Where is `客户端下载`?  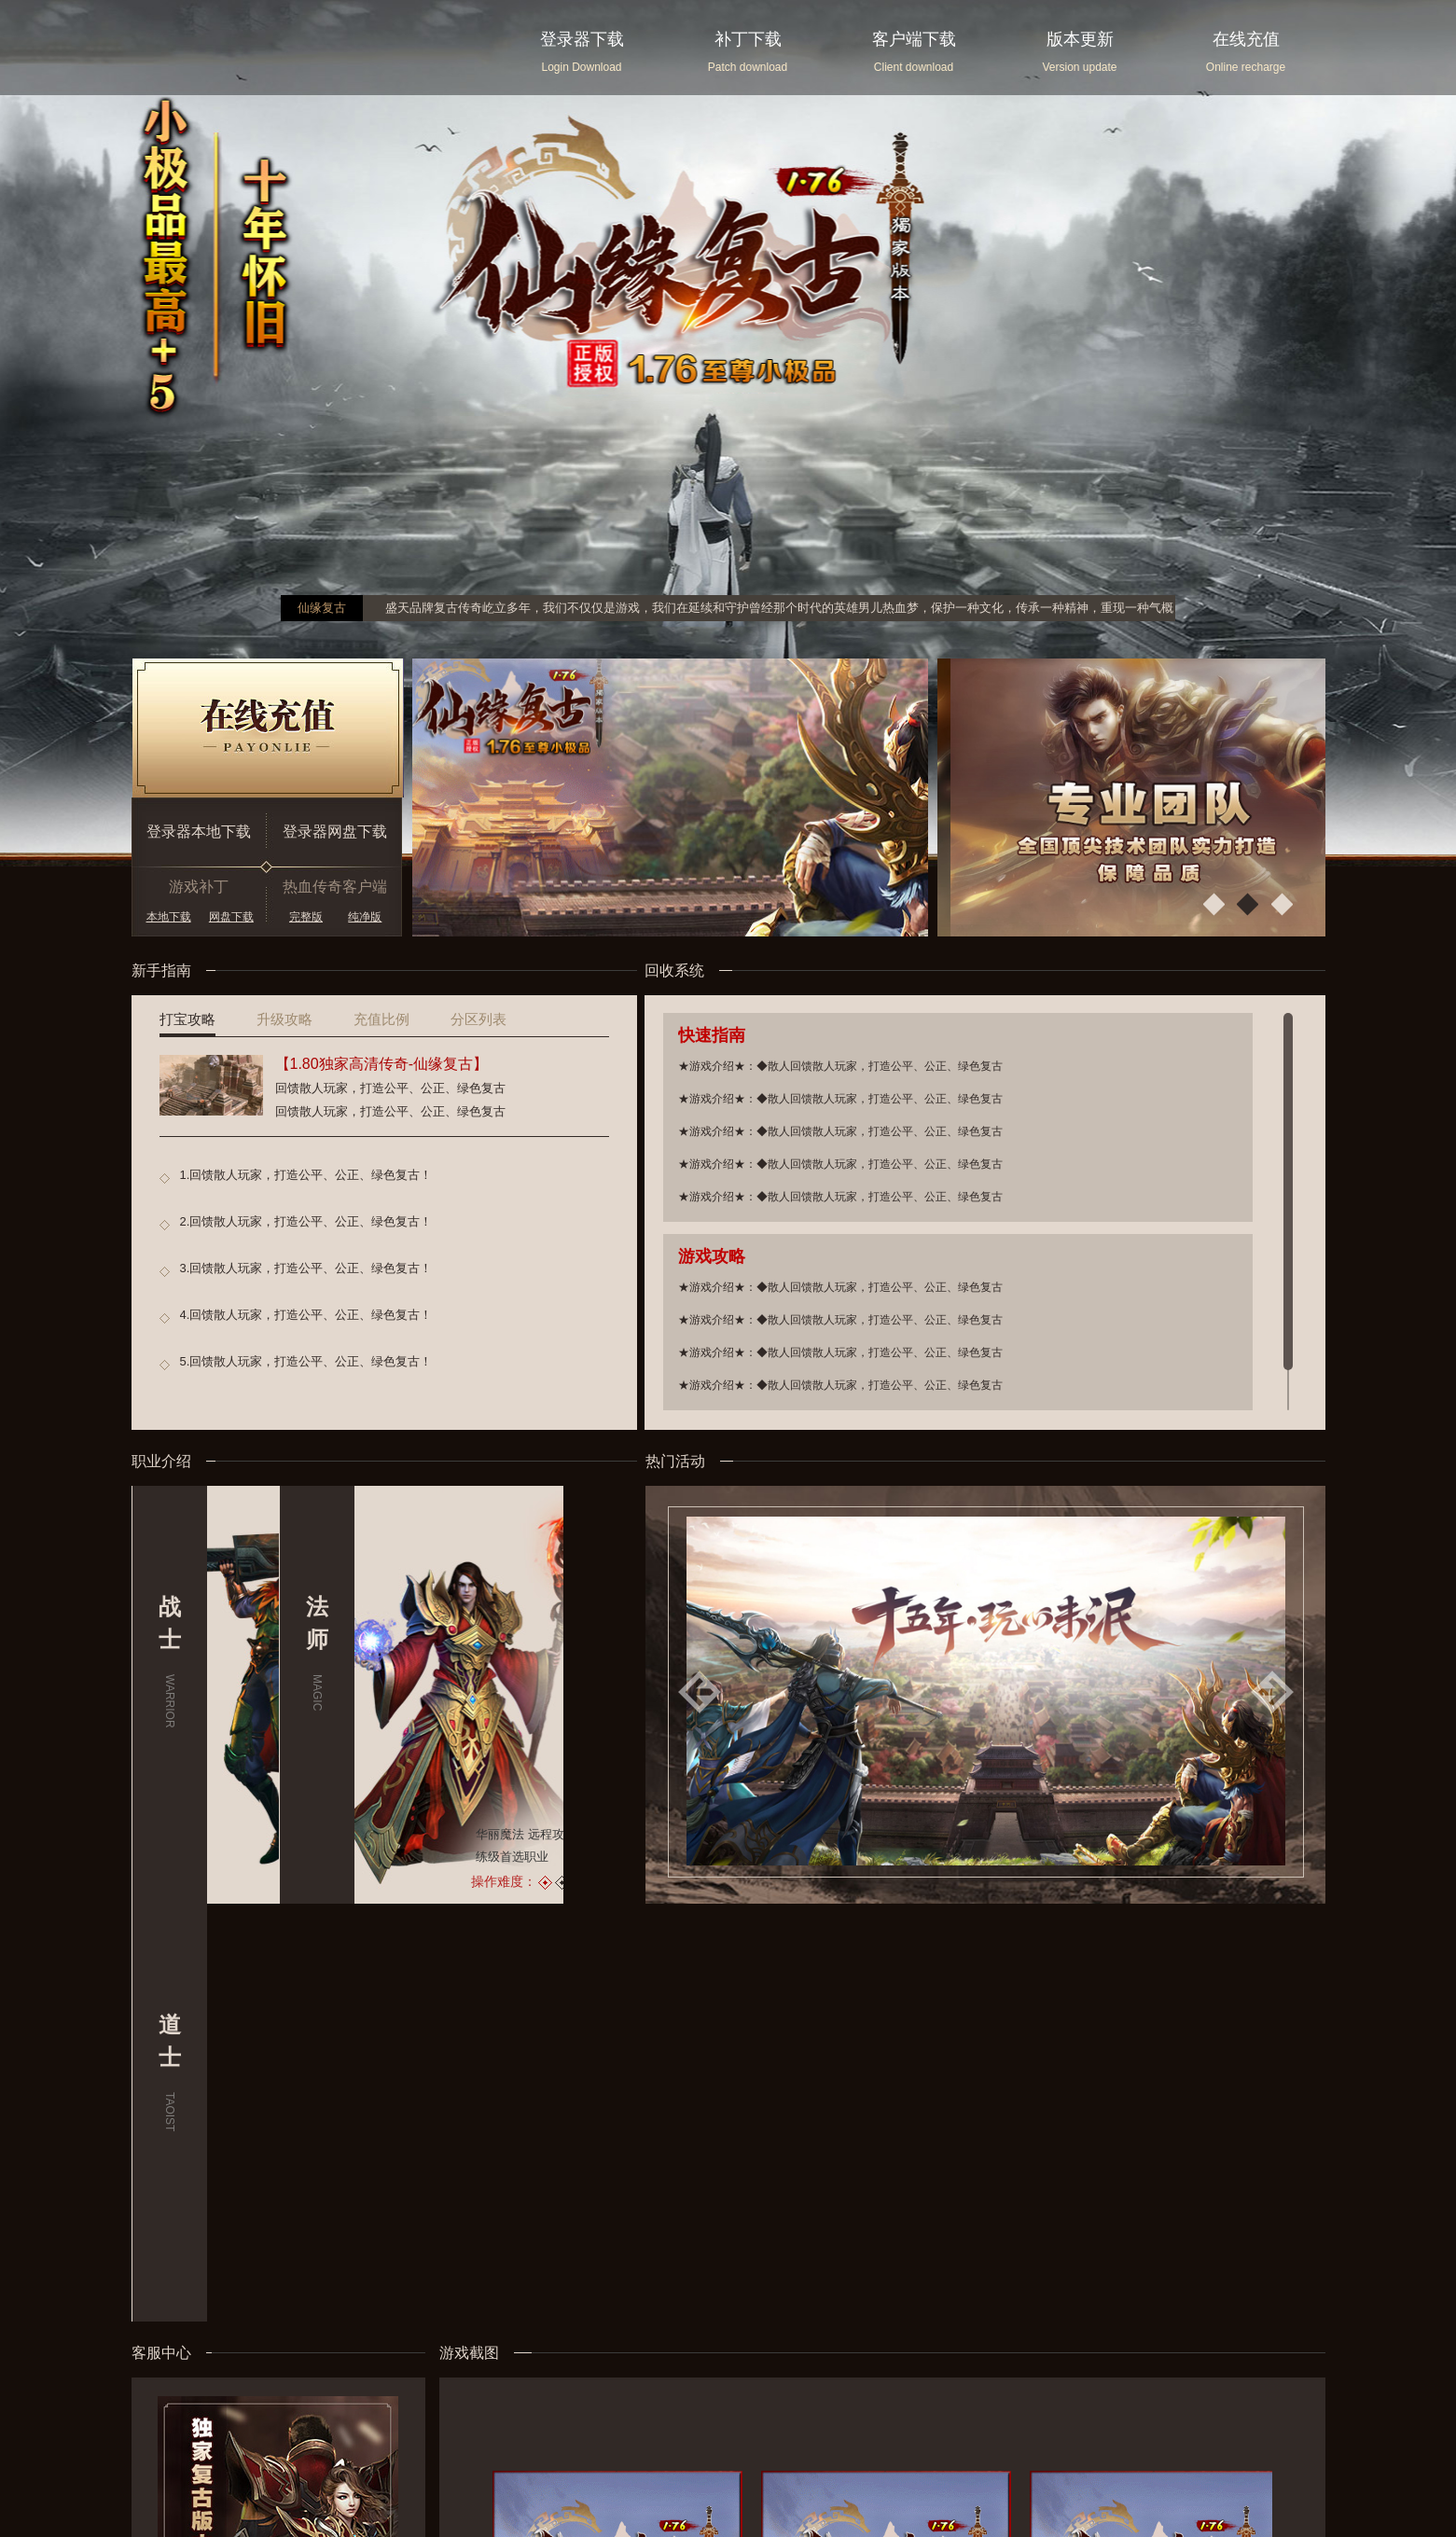 客户端下载 is located at coordinates (914, 39).